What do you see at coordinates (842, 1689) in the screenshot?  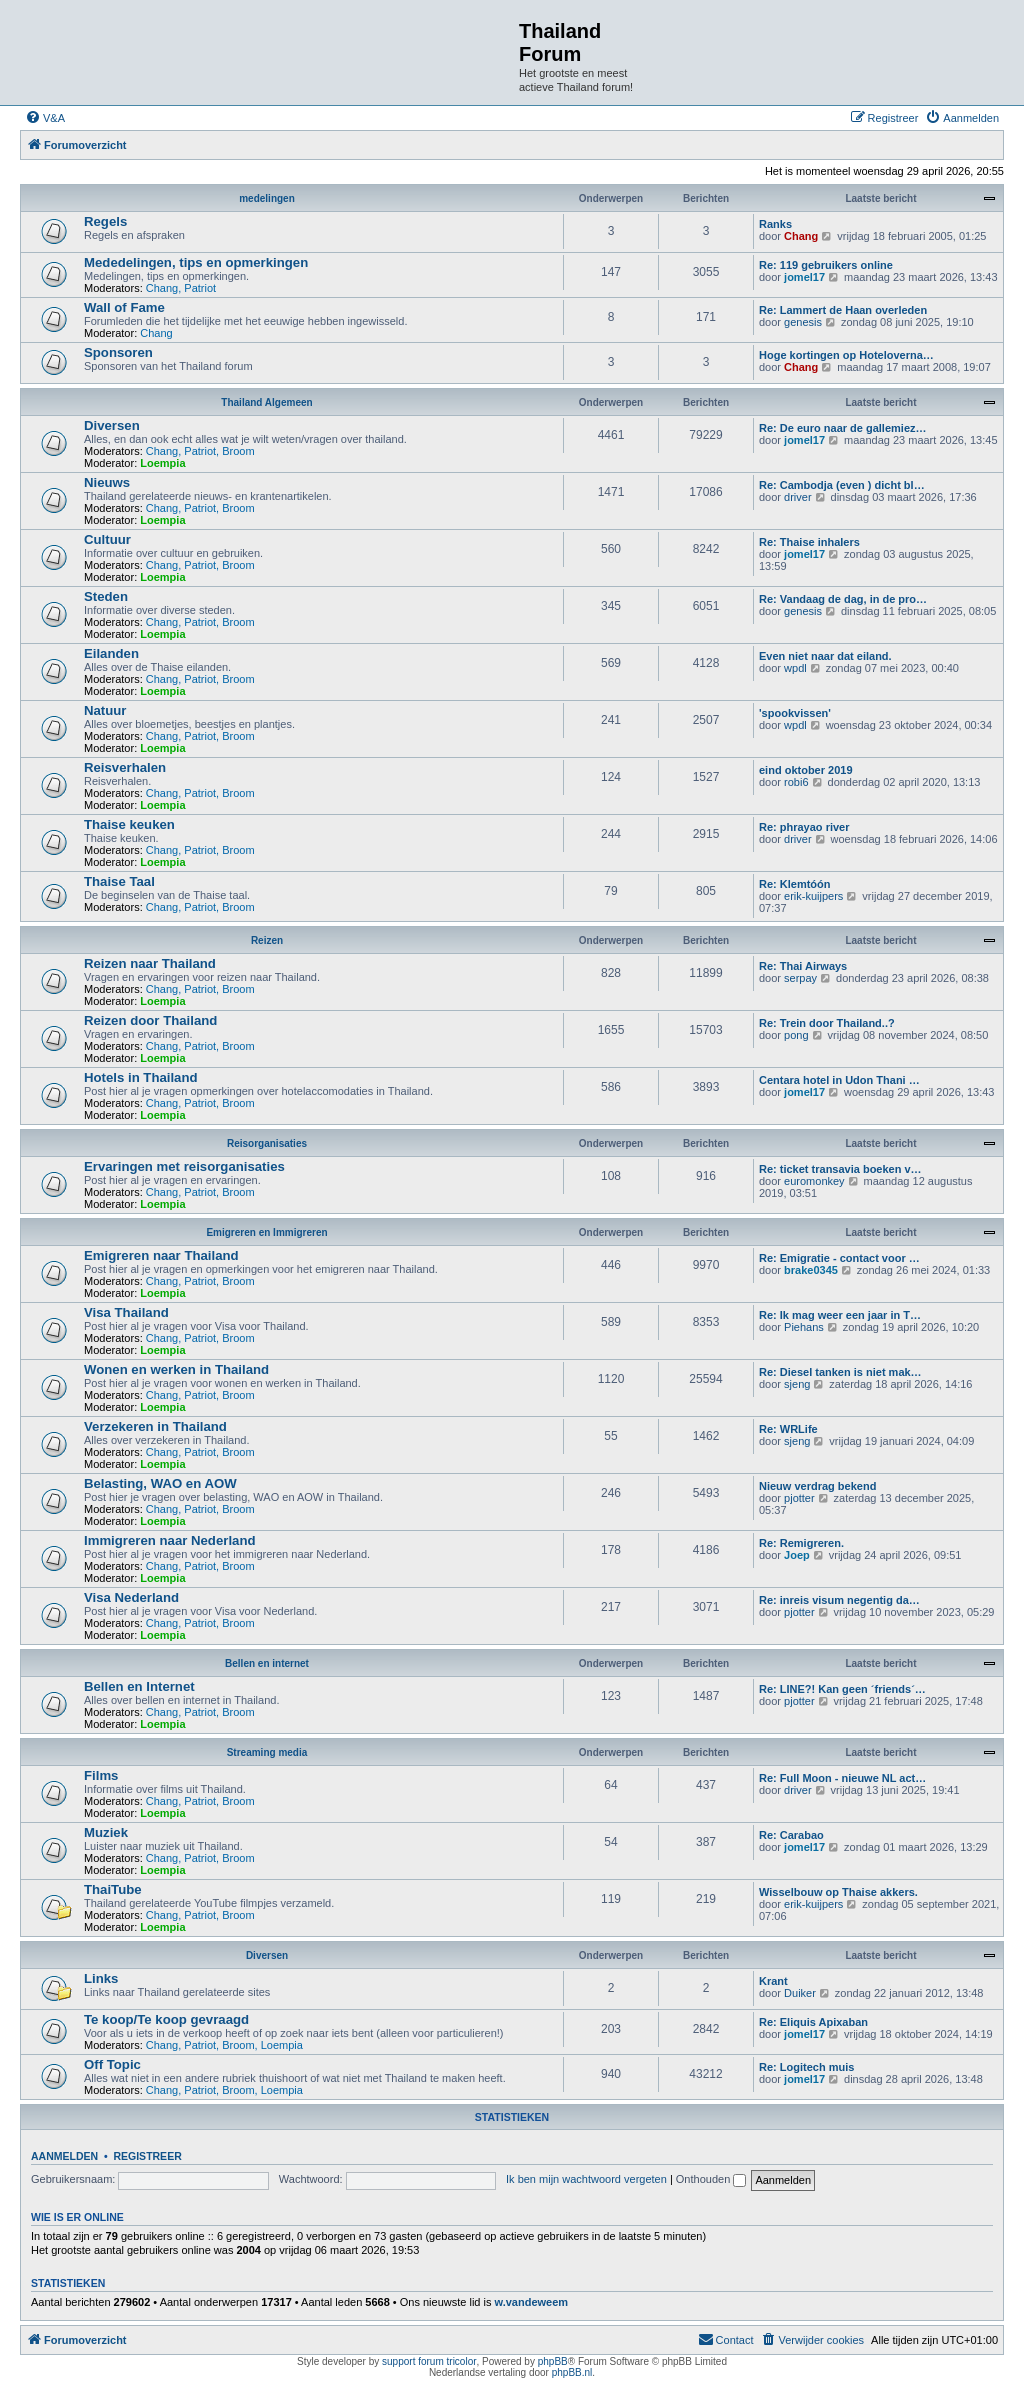 I see `Re: LINE?! Kan geen ´friends´…` at bounding box center [842, 1689].